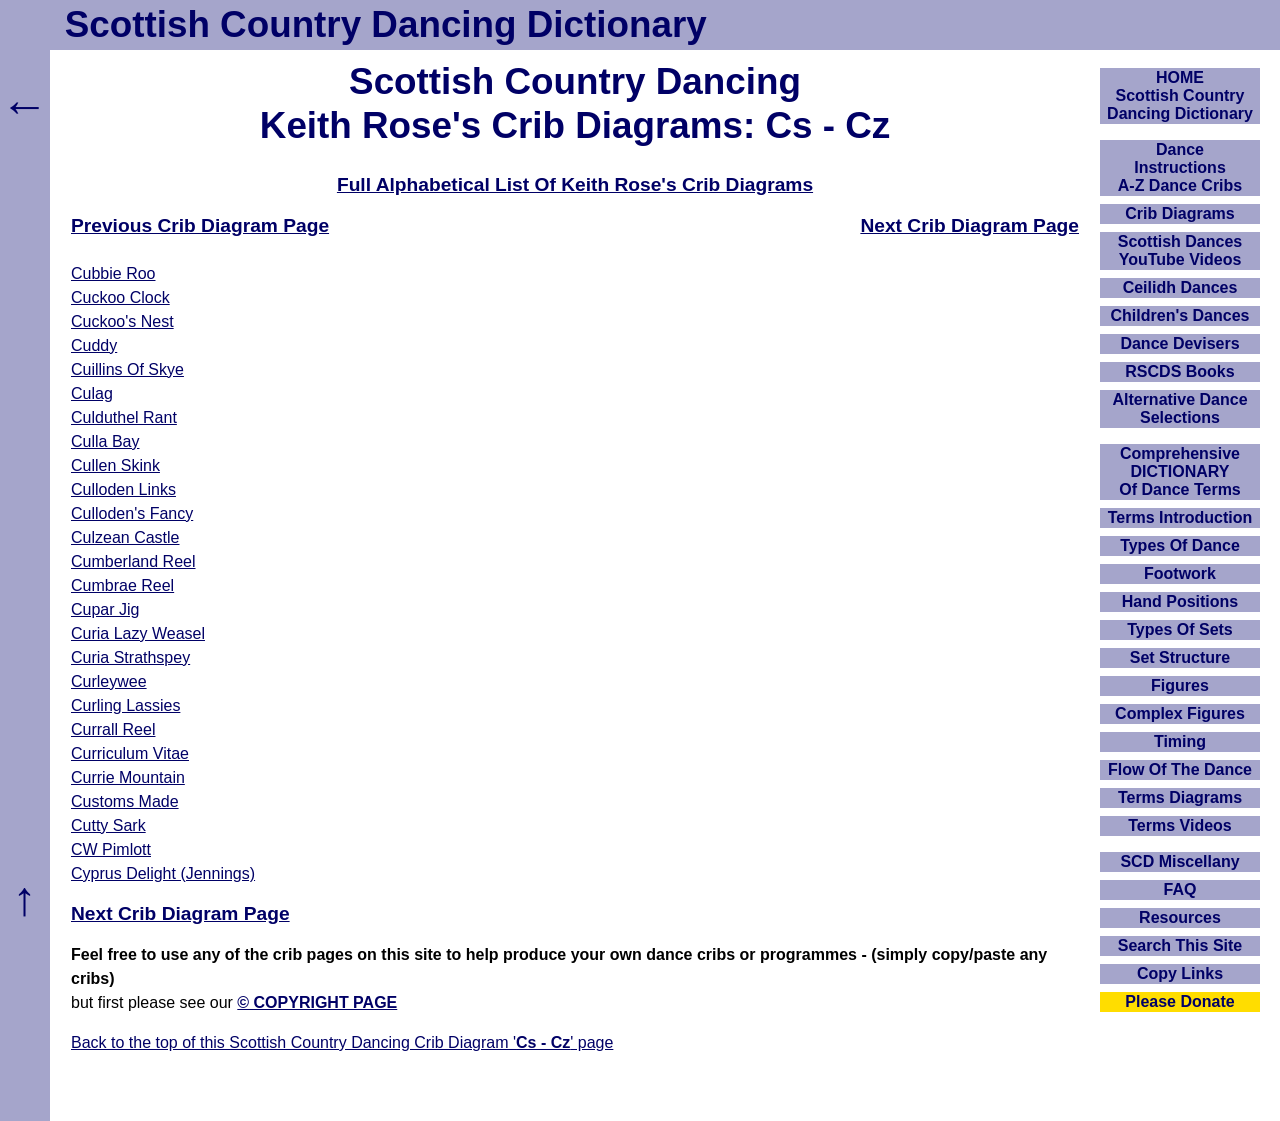 The height and width of the screenshot is (1121, 1280). What do you see at coordinates (128, 777) in the screenshot?
I see `Currie Mountain` at bounding box center [128, 777].